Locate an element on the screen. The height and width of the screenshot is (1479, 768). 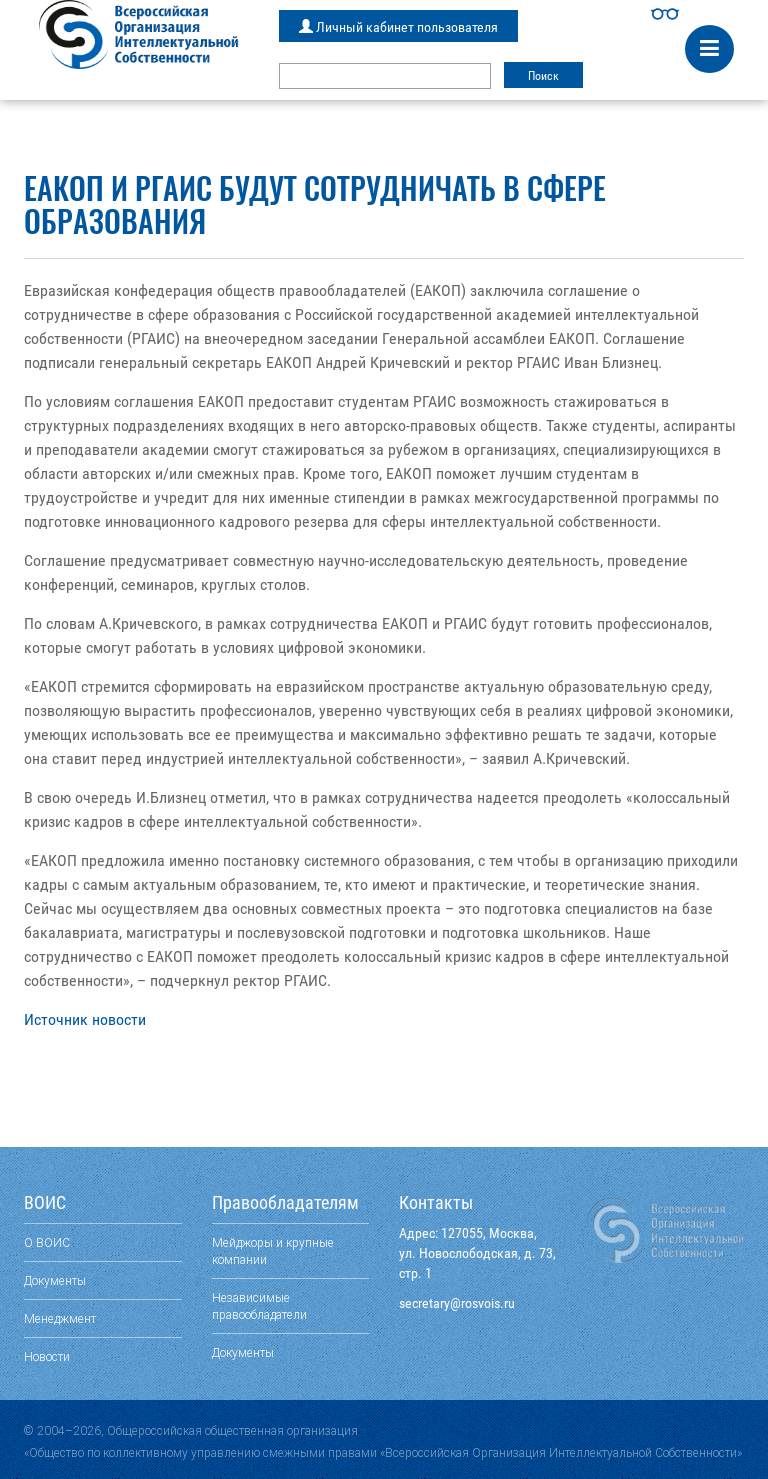
Новости is located at coordinates (47, 1356).